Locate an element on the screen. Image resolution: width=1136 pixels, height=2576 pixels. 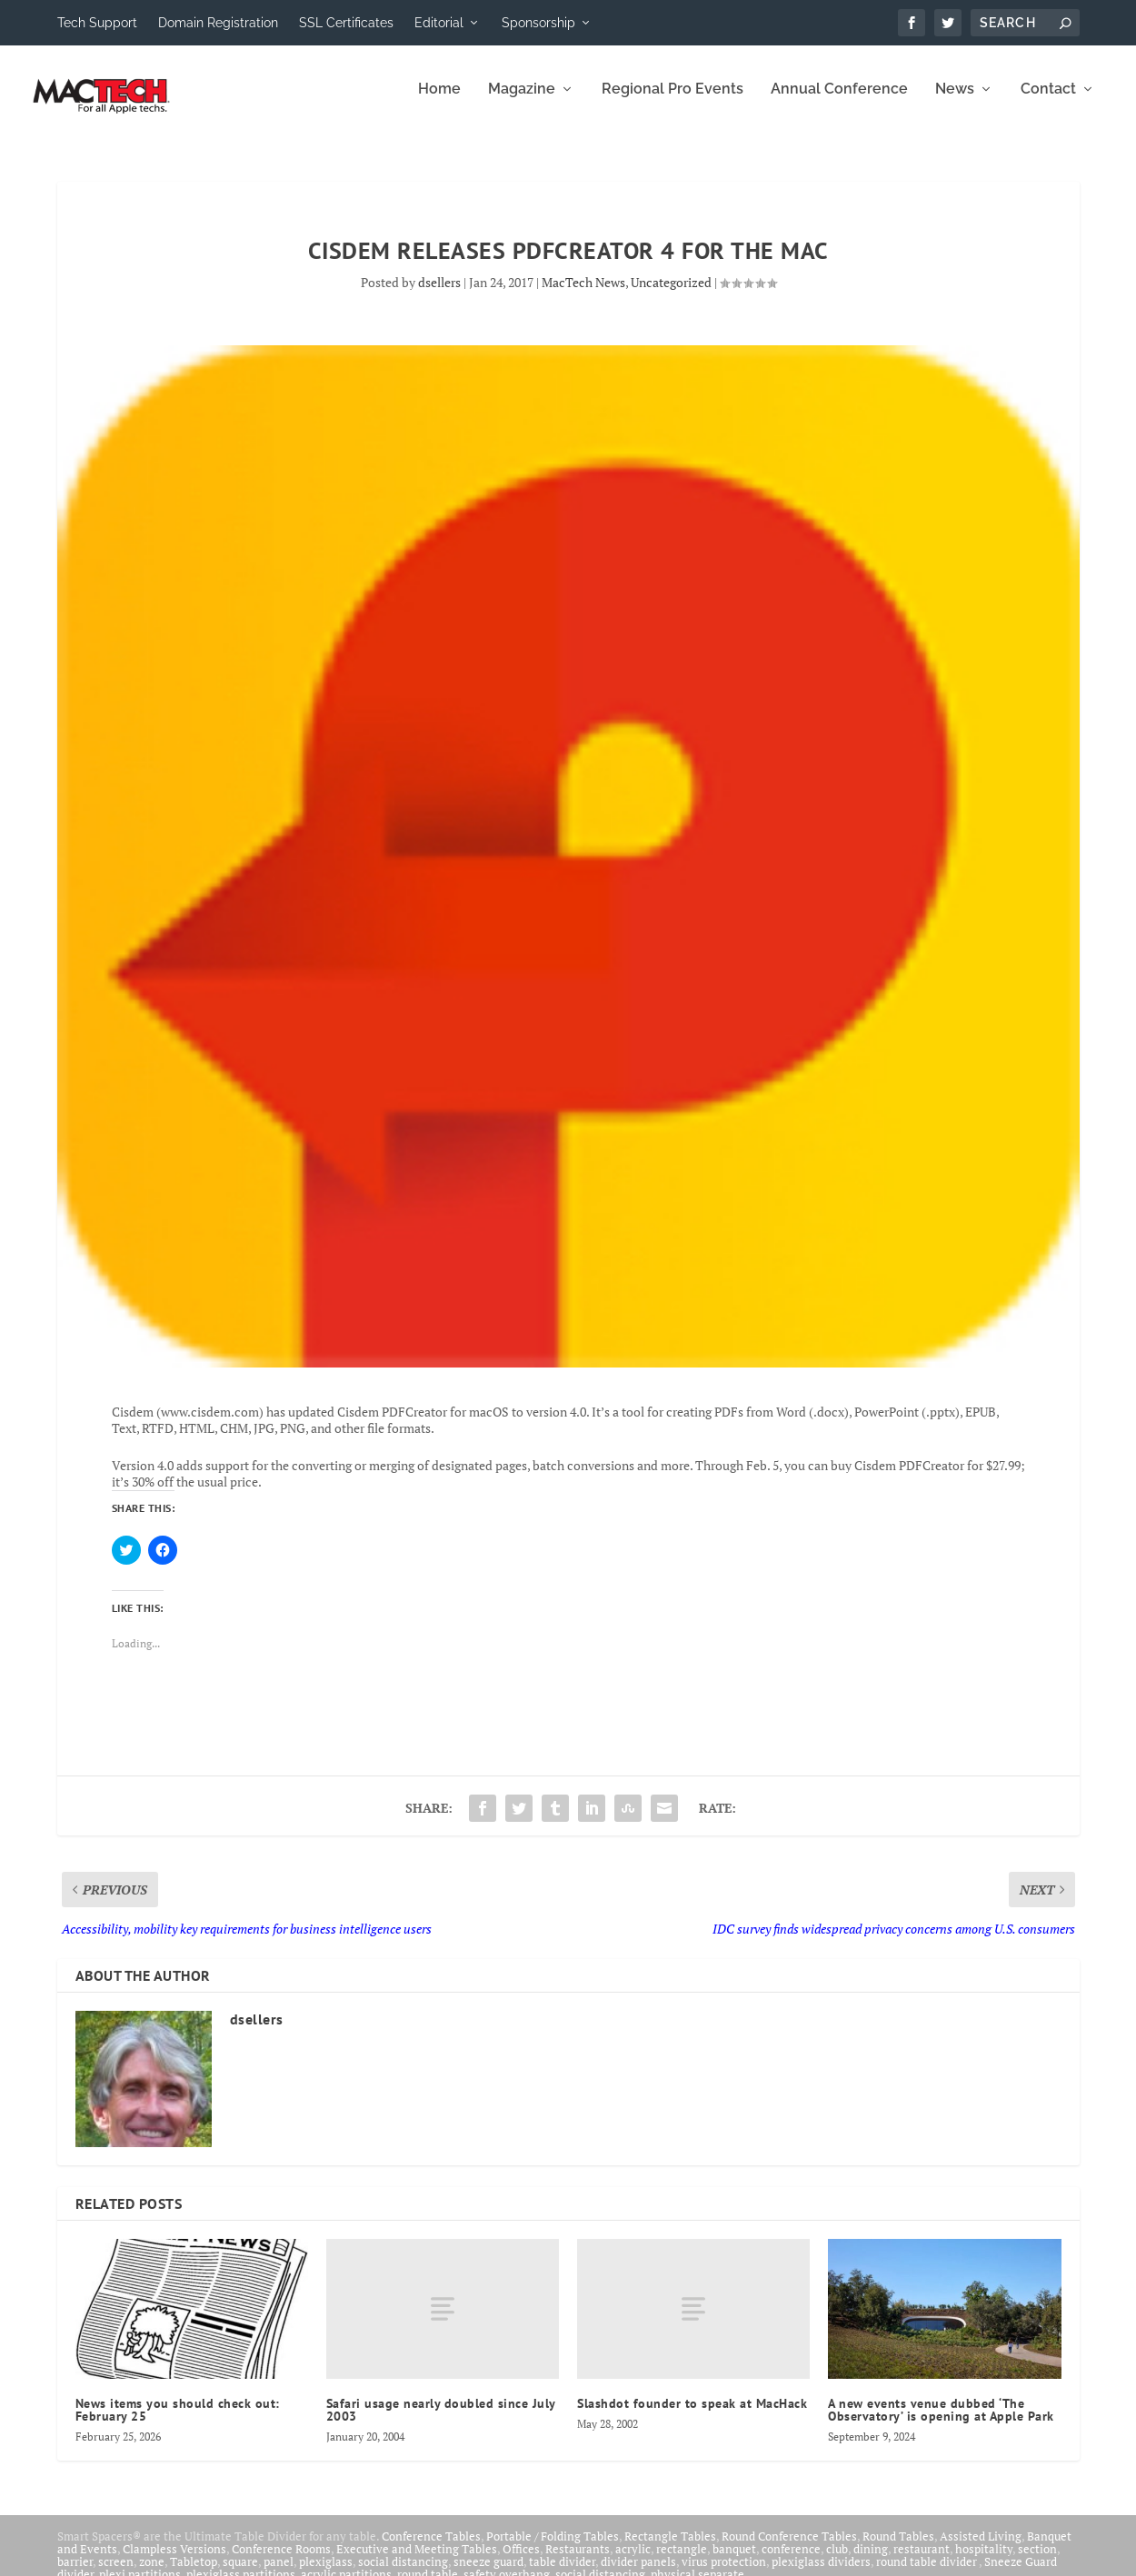
Round Tables is located at coordinates (898, 2549).